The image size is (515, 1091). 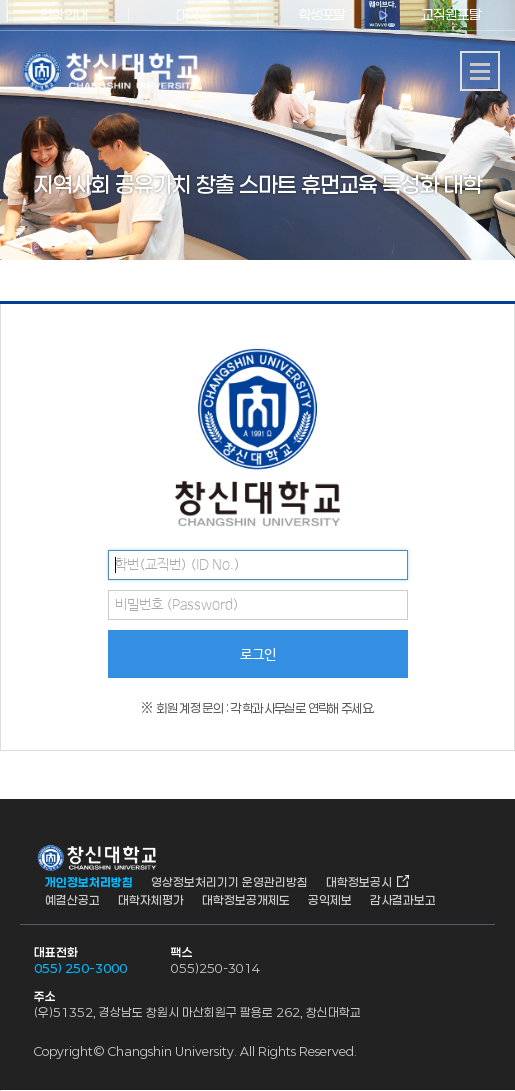 What do you see at coordinates (0, 0) in the screenshot?
I see `서브메뉴 바로가기` at bounding box center [0, 0].